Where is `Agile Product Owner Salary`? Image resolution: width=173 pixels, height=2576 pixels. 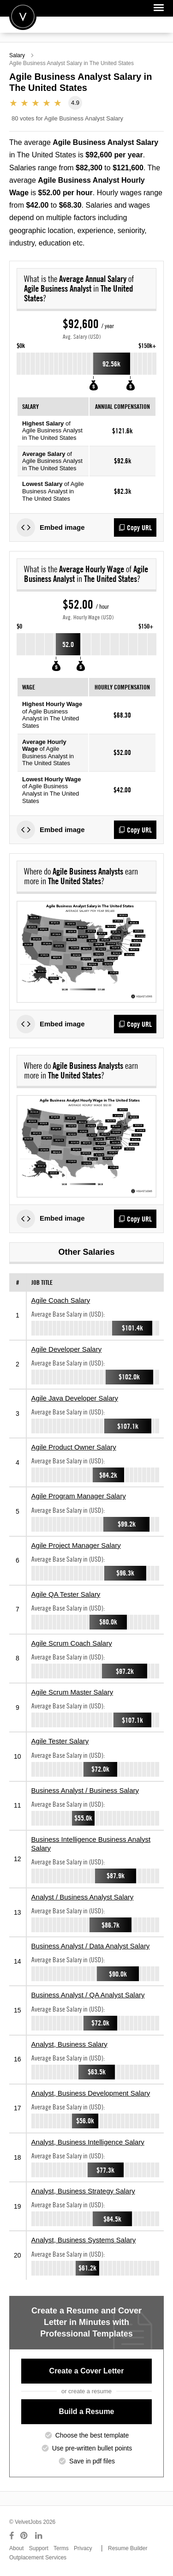
Agile Product Owner Salary is located at coordinates (73, 1447).